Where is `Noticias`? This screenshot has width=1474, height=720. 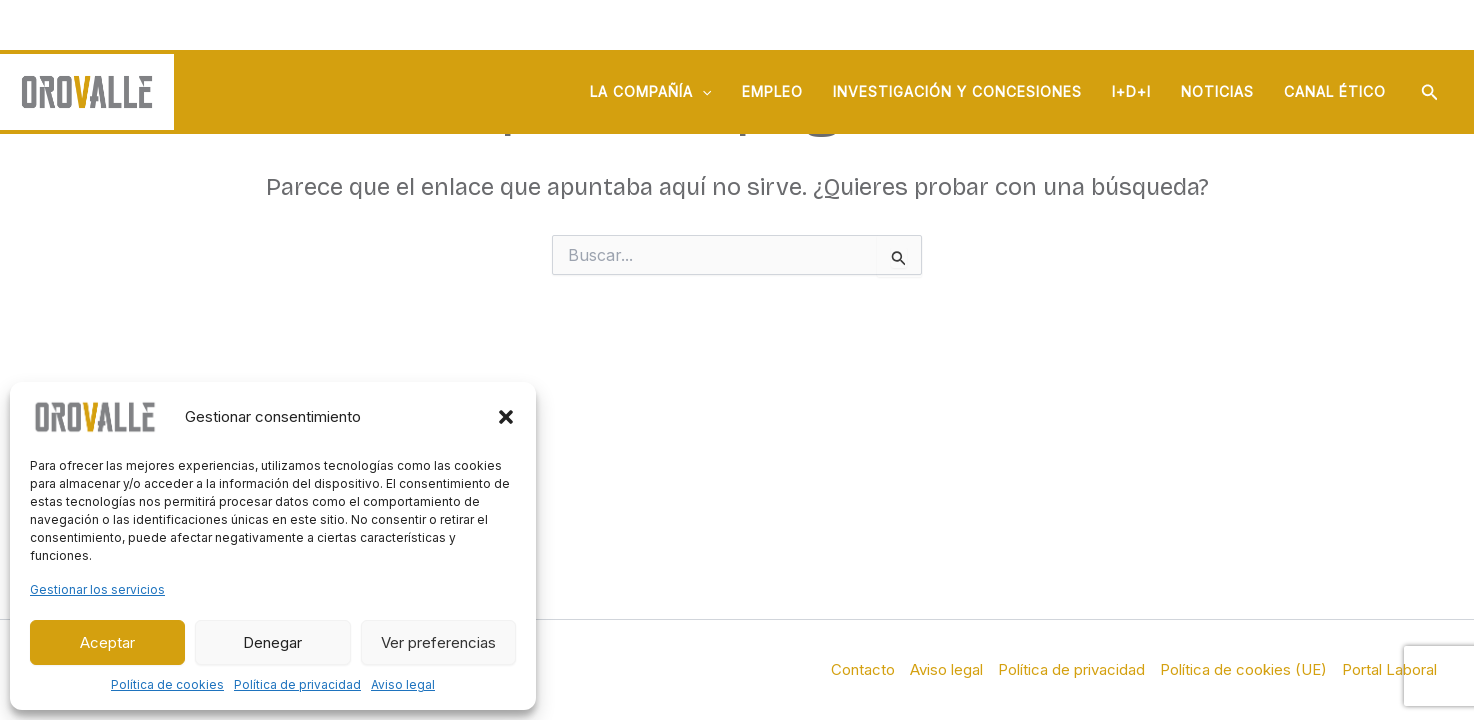 Noticias is located at coordinates (1217, 91).